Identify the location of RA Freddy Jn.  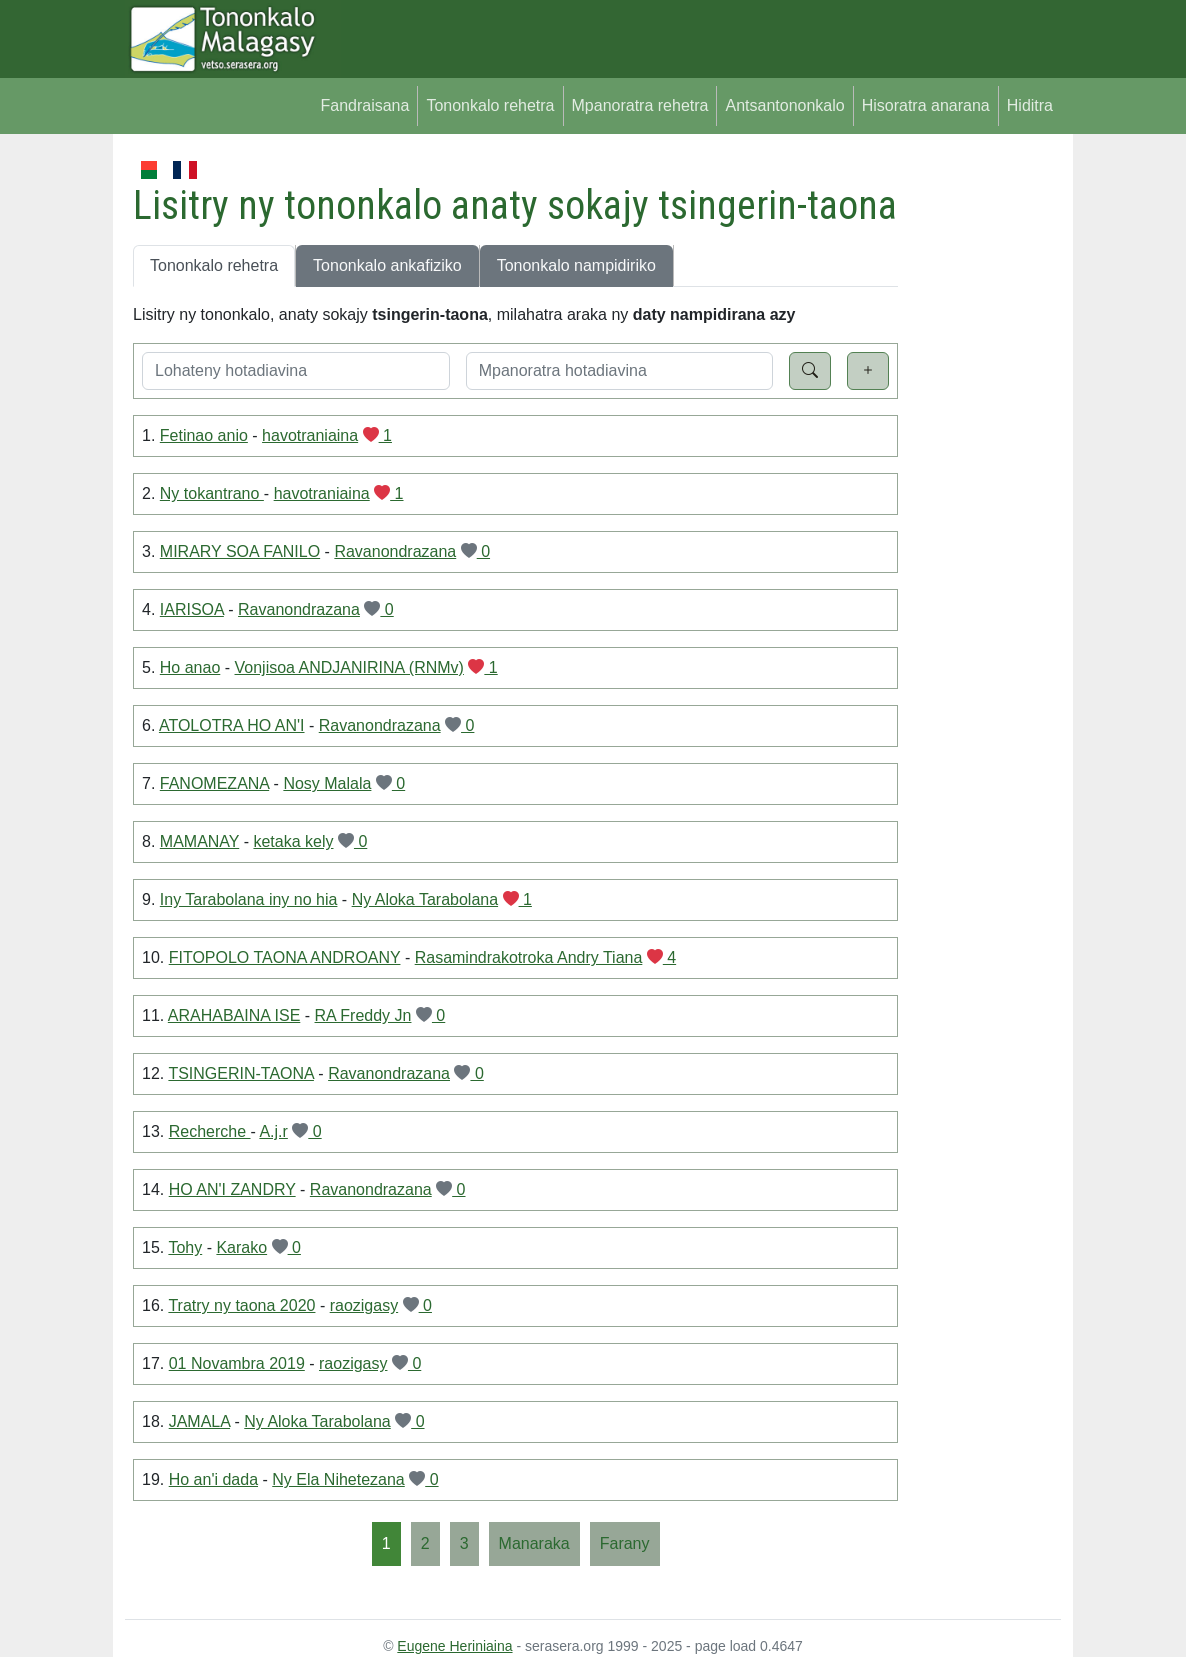
(363, 1015).